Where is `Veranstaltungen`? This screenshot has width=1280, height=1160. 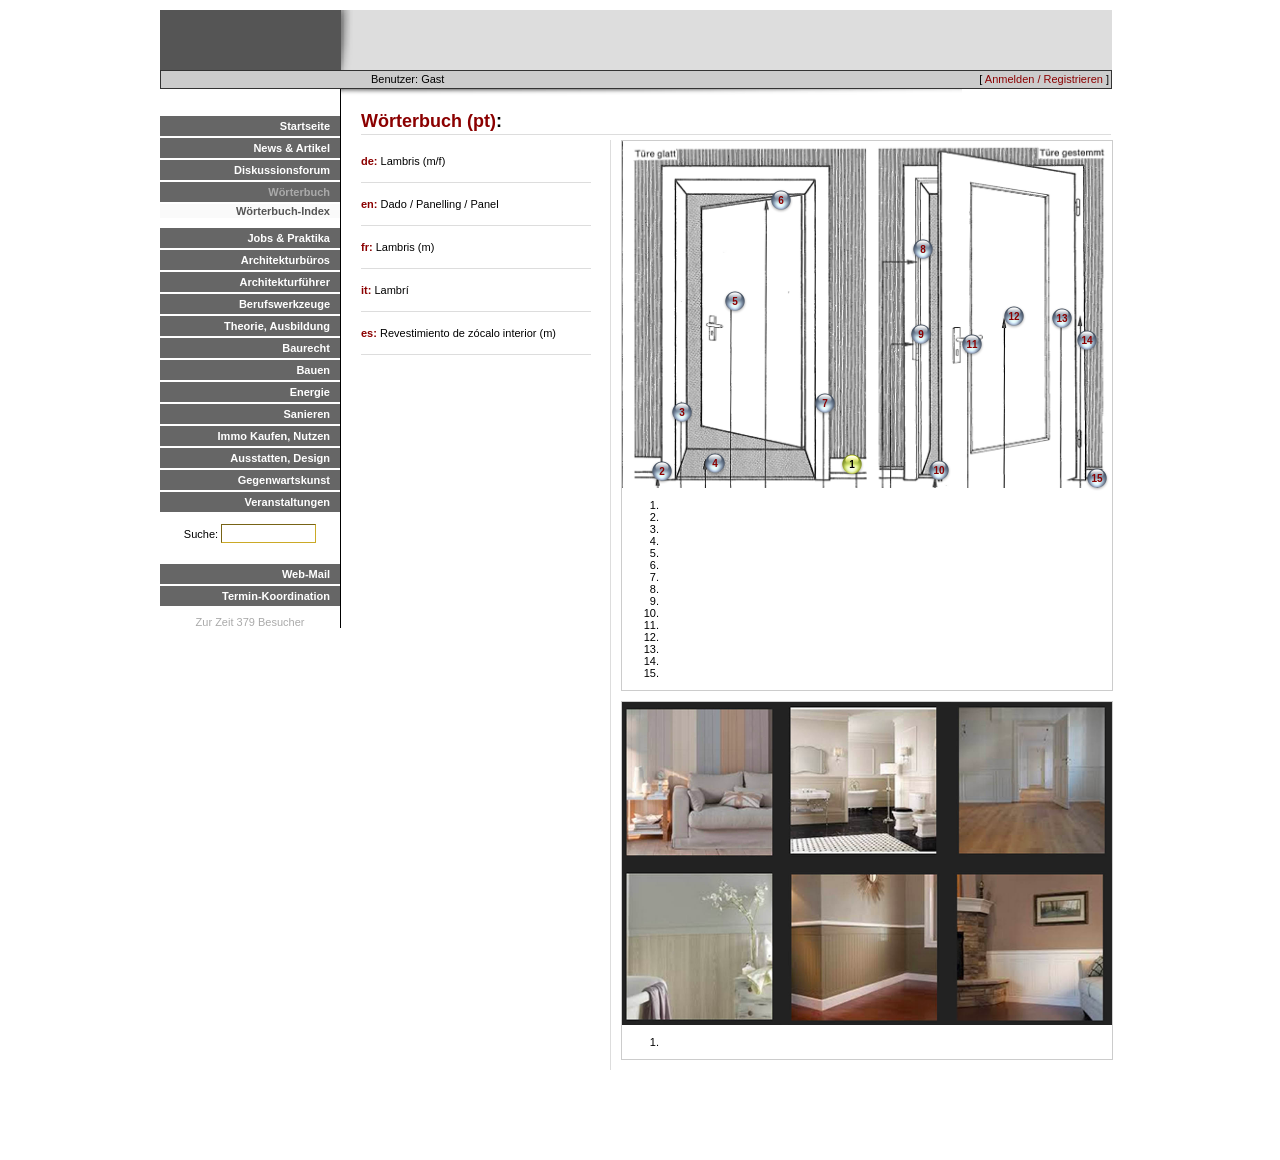 Veranstaltungen is located at coordinates (287, 502).